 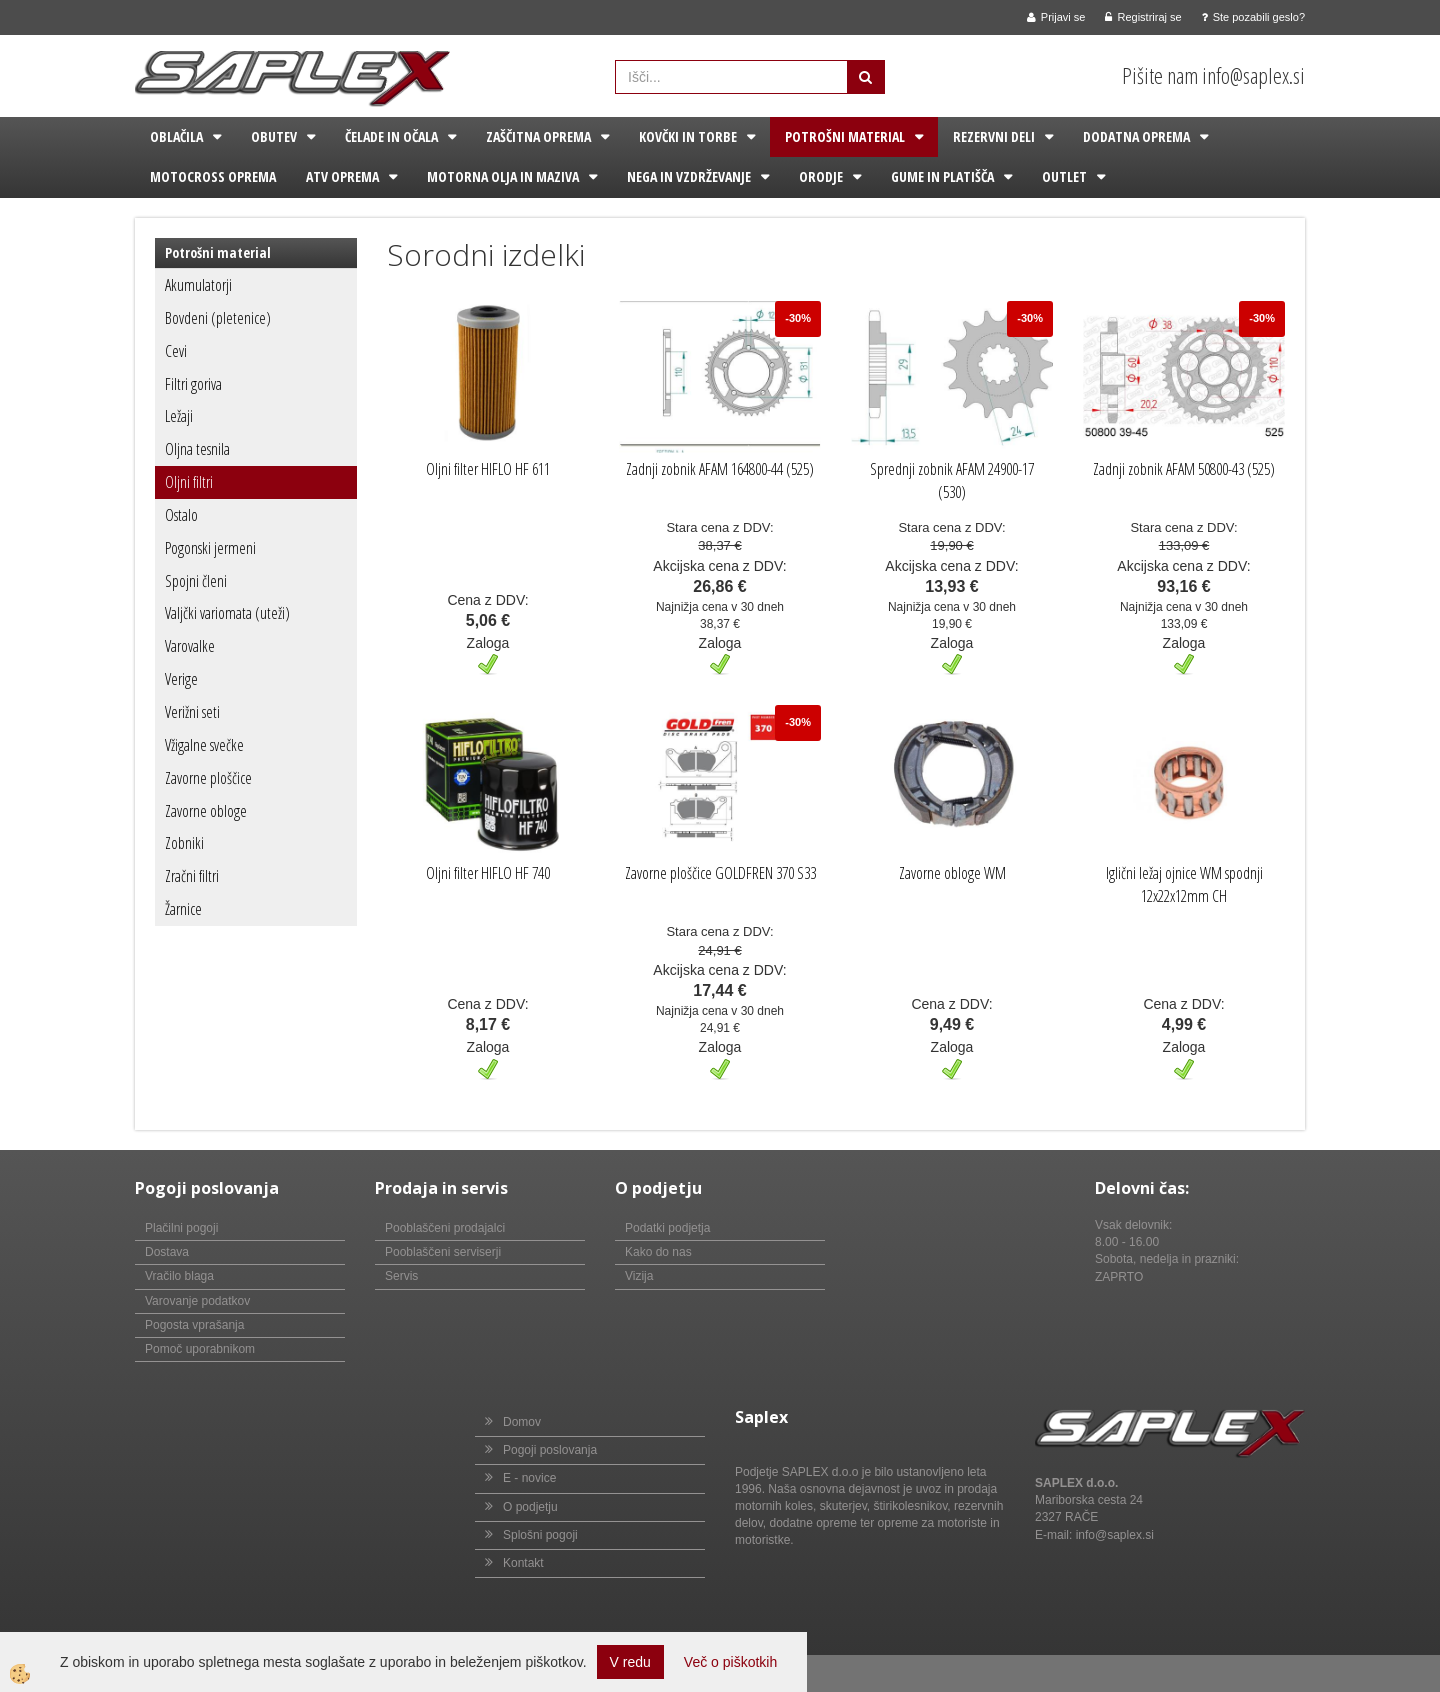 I want to click on Servis, so click(x=401, y=1276).